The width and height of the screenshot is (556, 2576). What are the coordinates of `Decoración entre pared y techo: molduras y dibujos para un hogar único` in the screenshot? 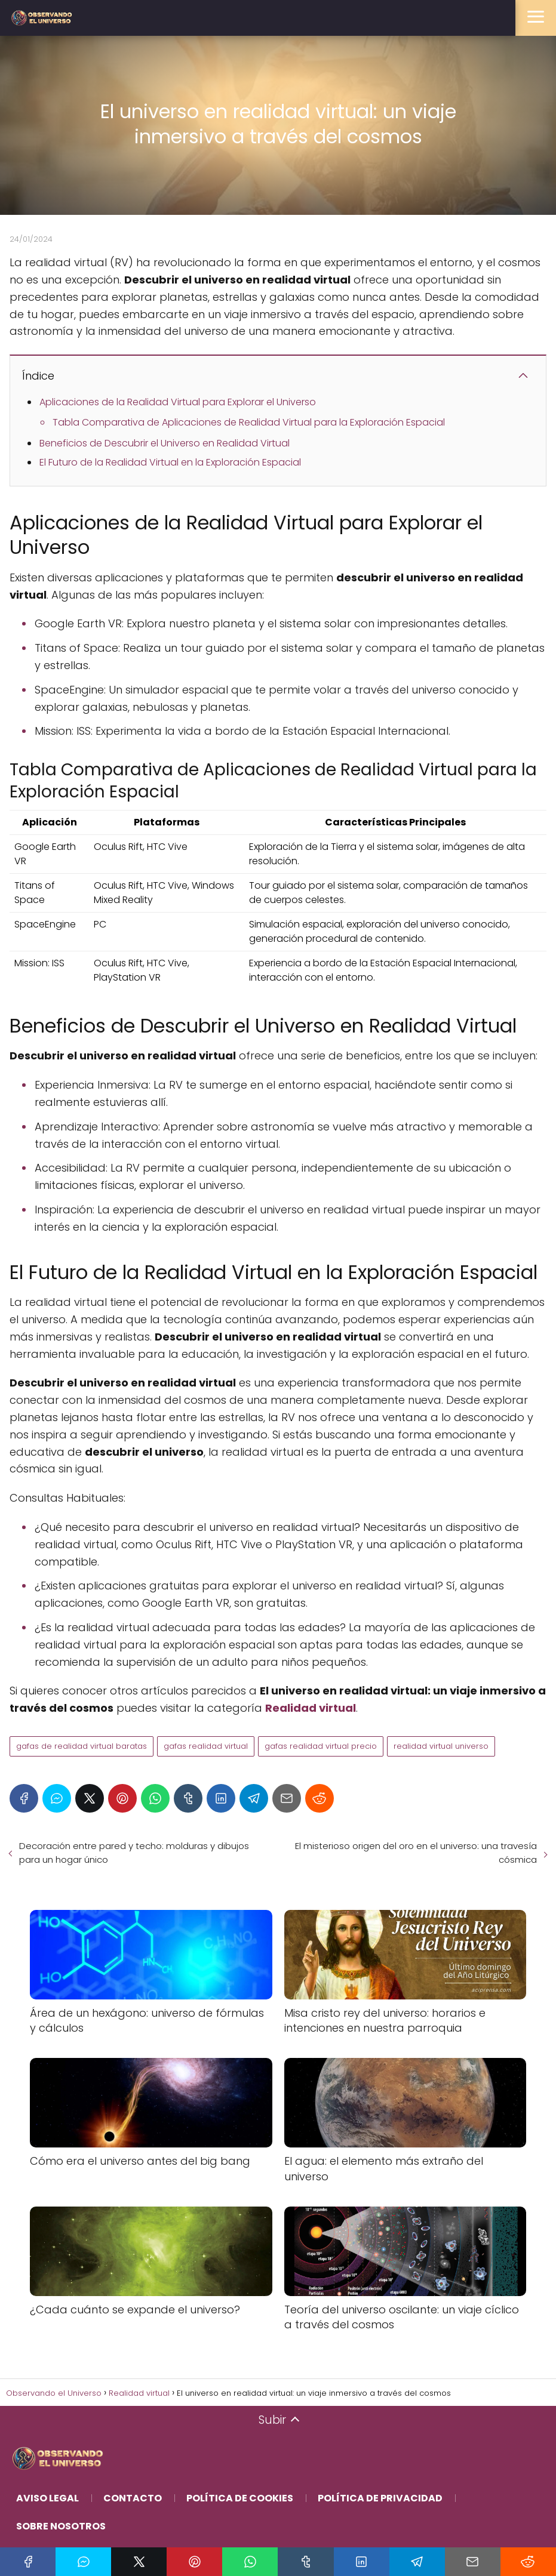 It's located at (134, 1852).